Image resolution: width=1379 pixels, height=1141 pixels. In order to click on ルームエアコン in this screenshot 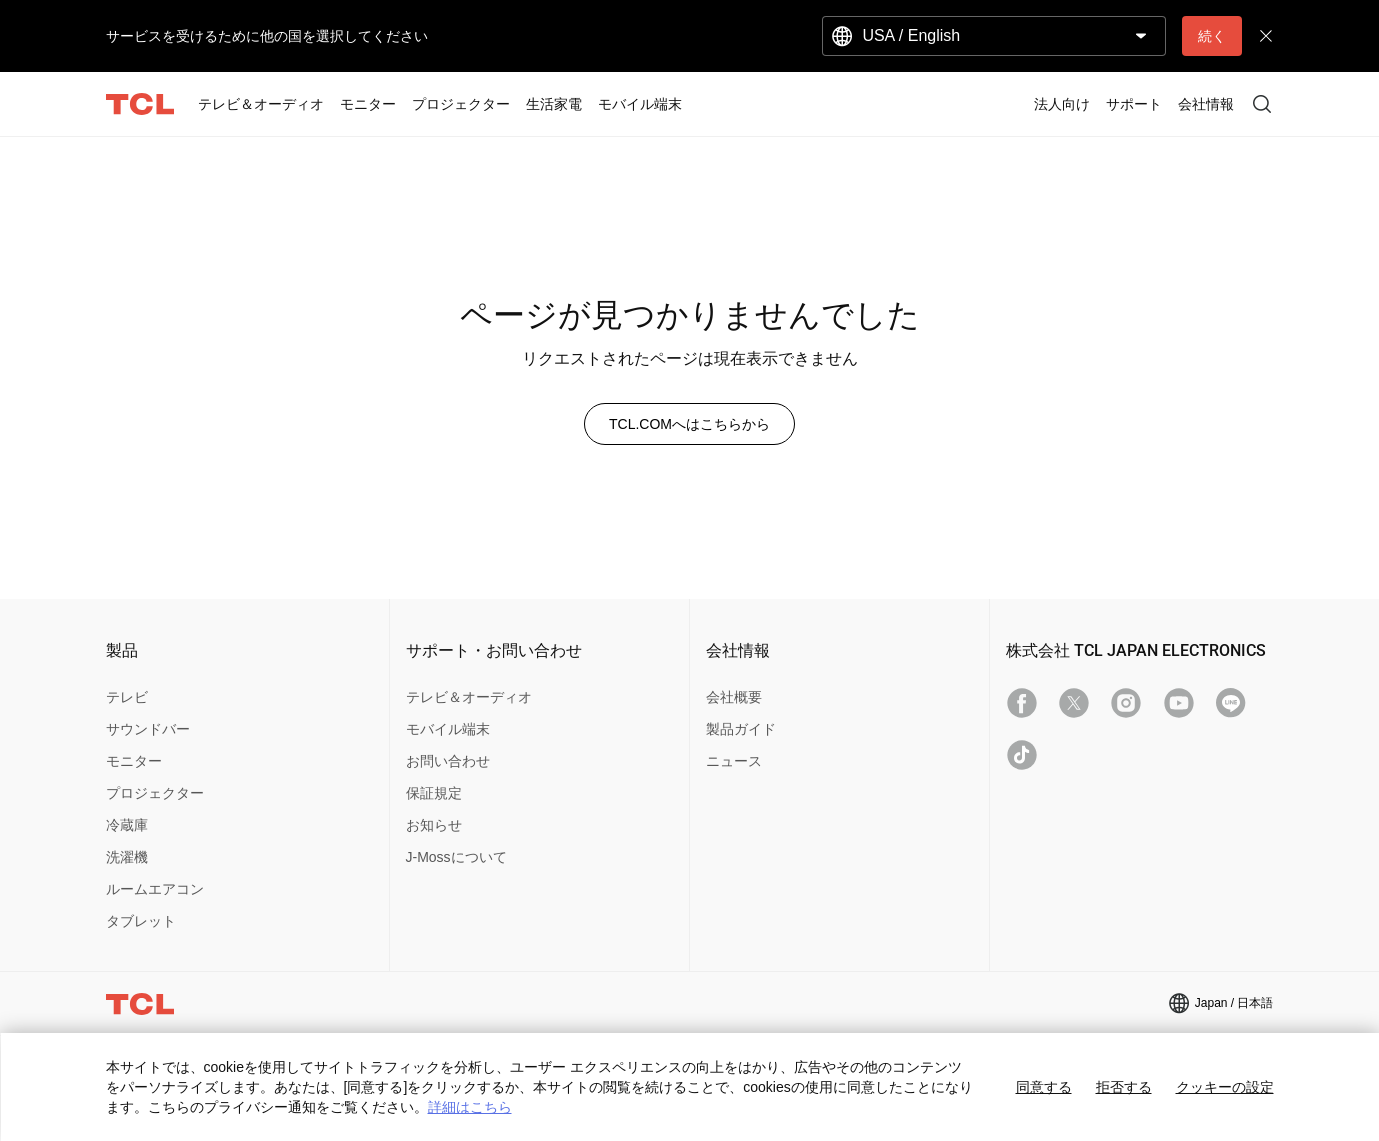, I will do `click(155, 889)`.